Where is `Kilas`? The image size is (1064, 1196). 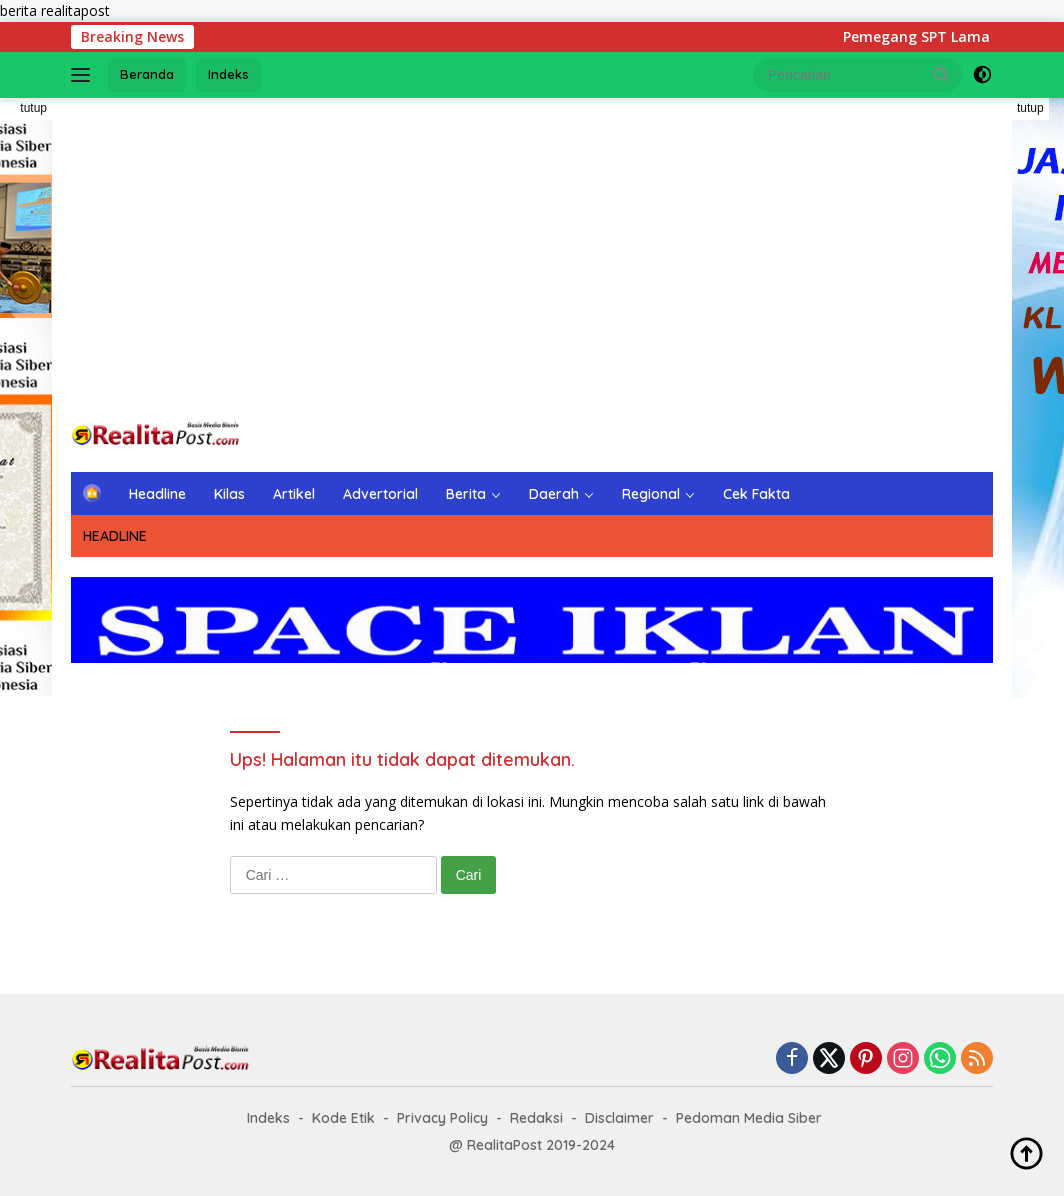 Kilas is located at coordinates (229, 494).